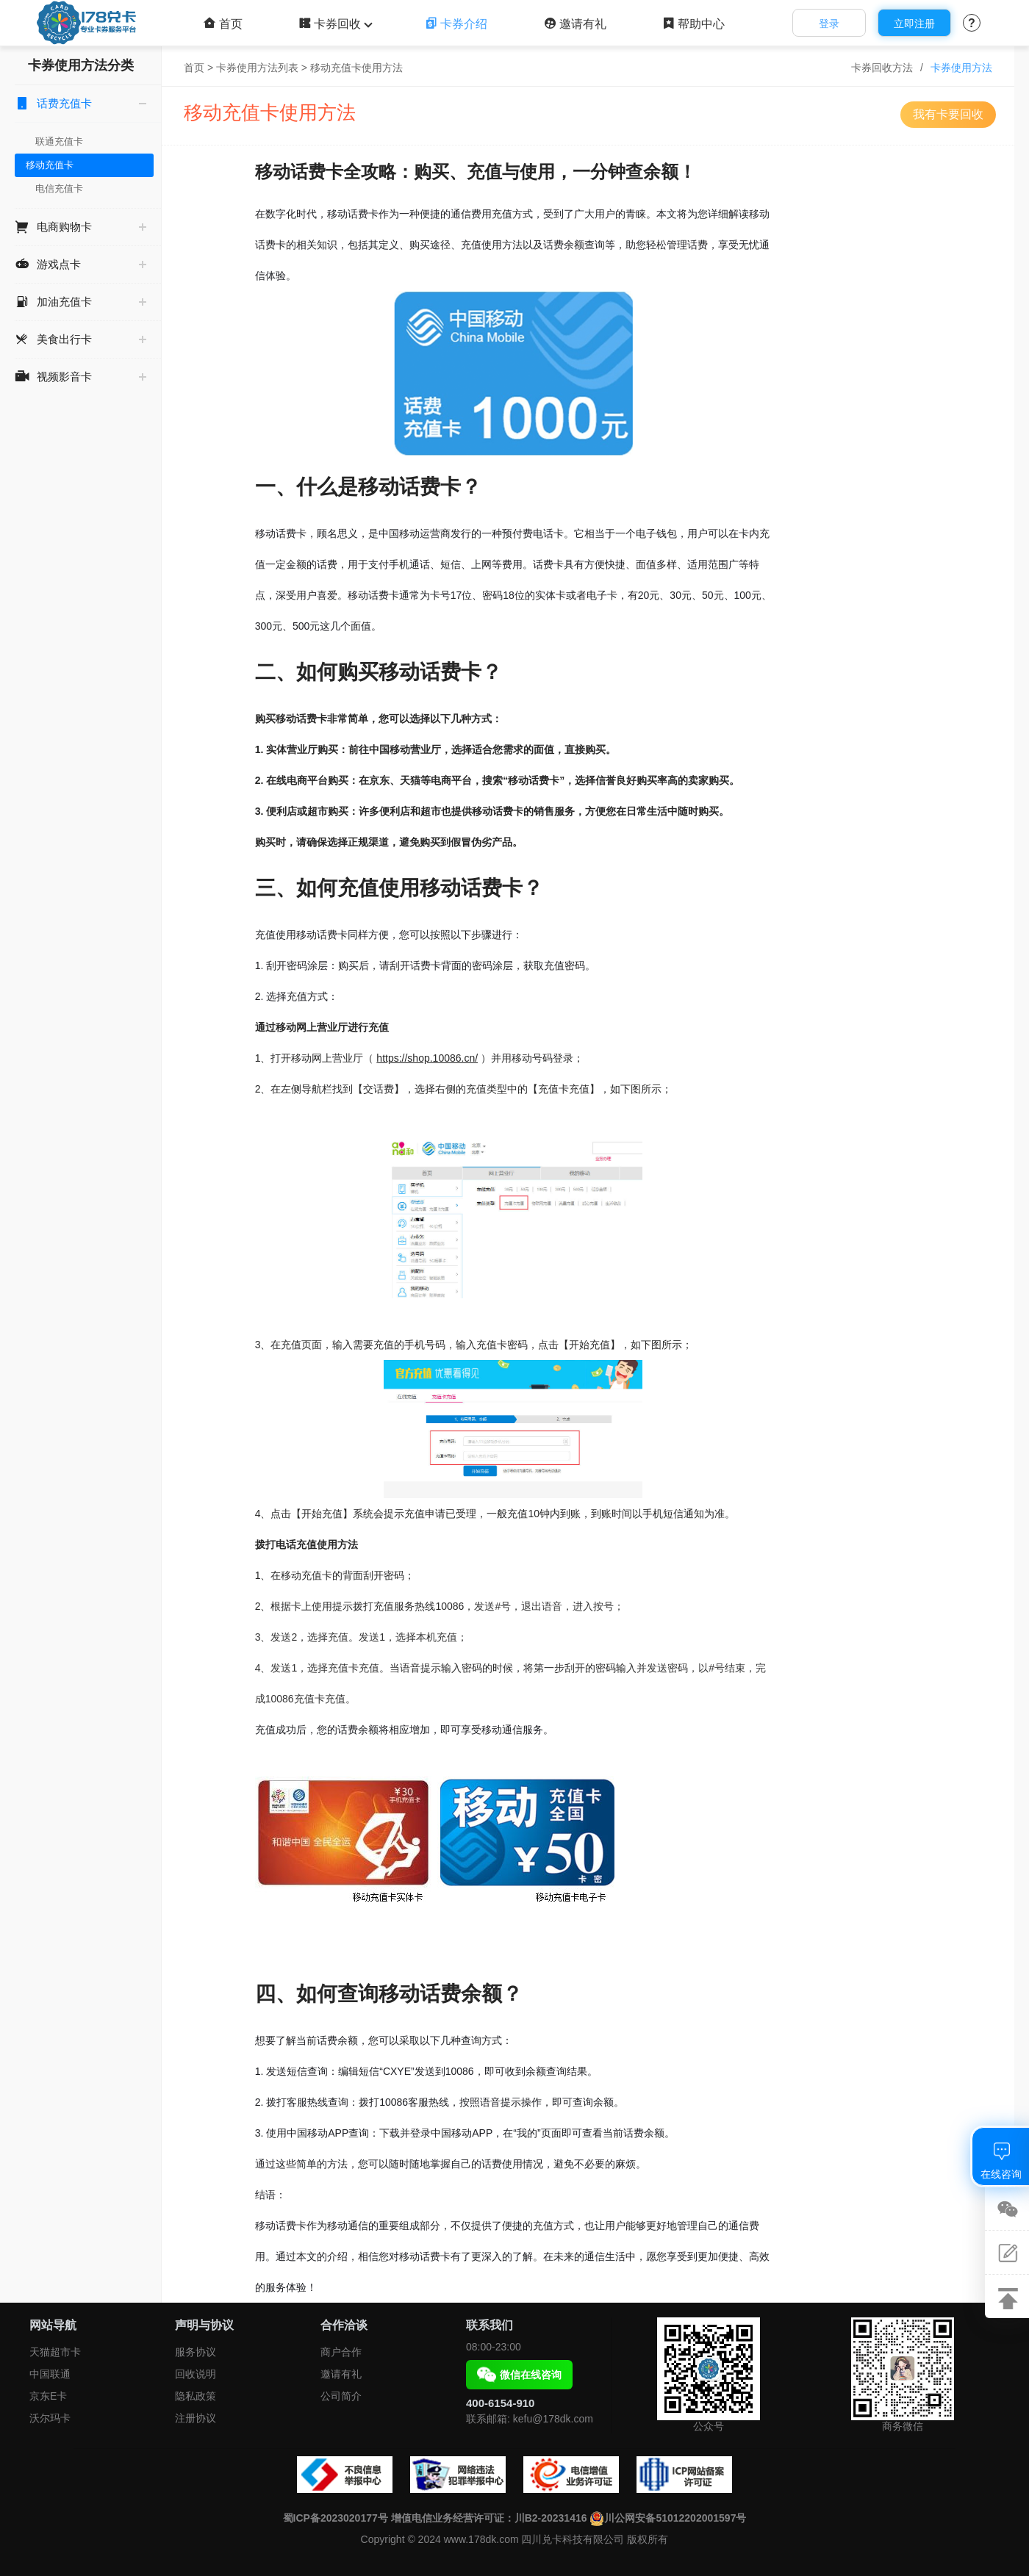  What do you see at coordinates (667, 2518) in the screenshot?
I see `川公网安备51012202001597号` at bounding box center [667, 2518].